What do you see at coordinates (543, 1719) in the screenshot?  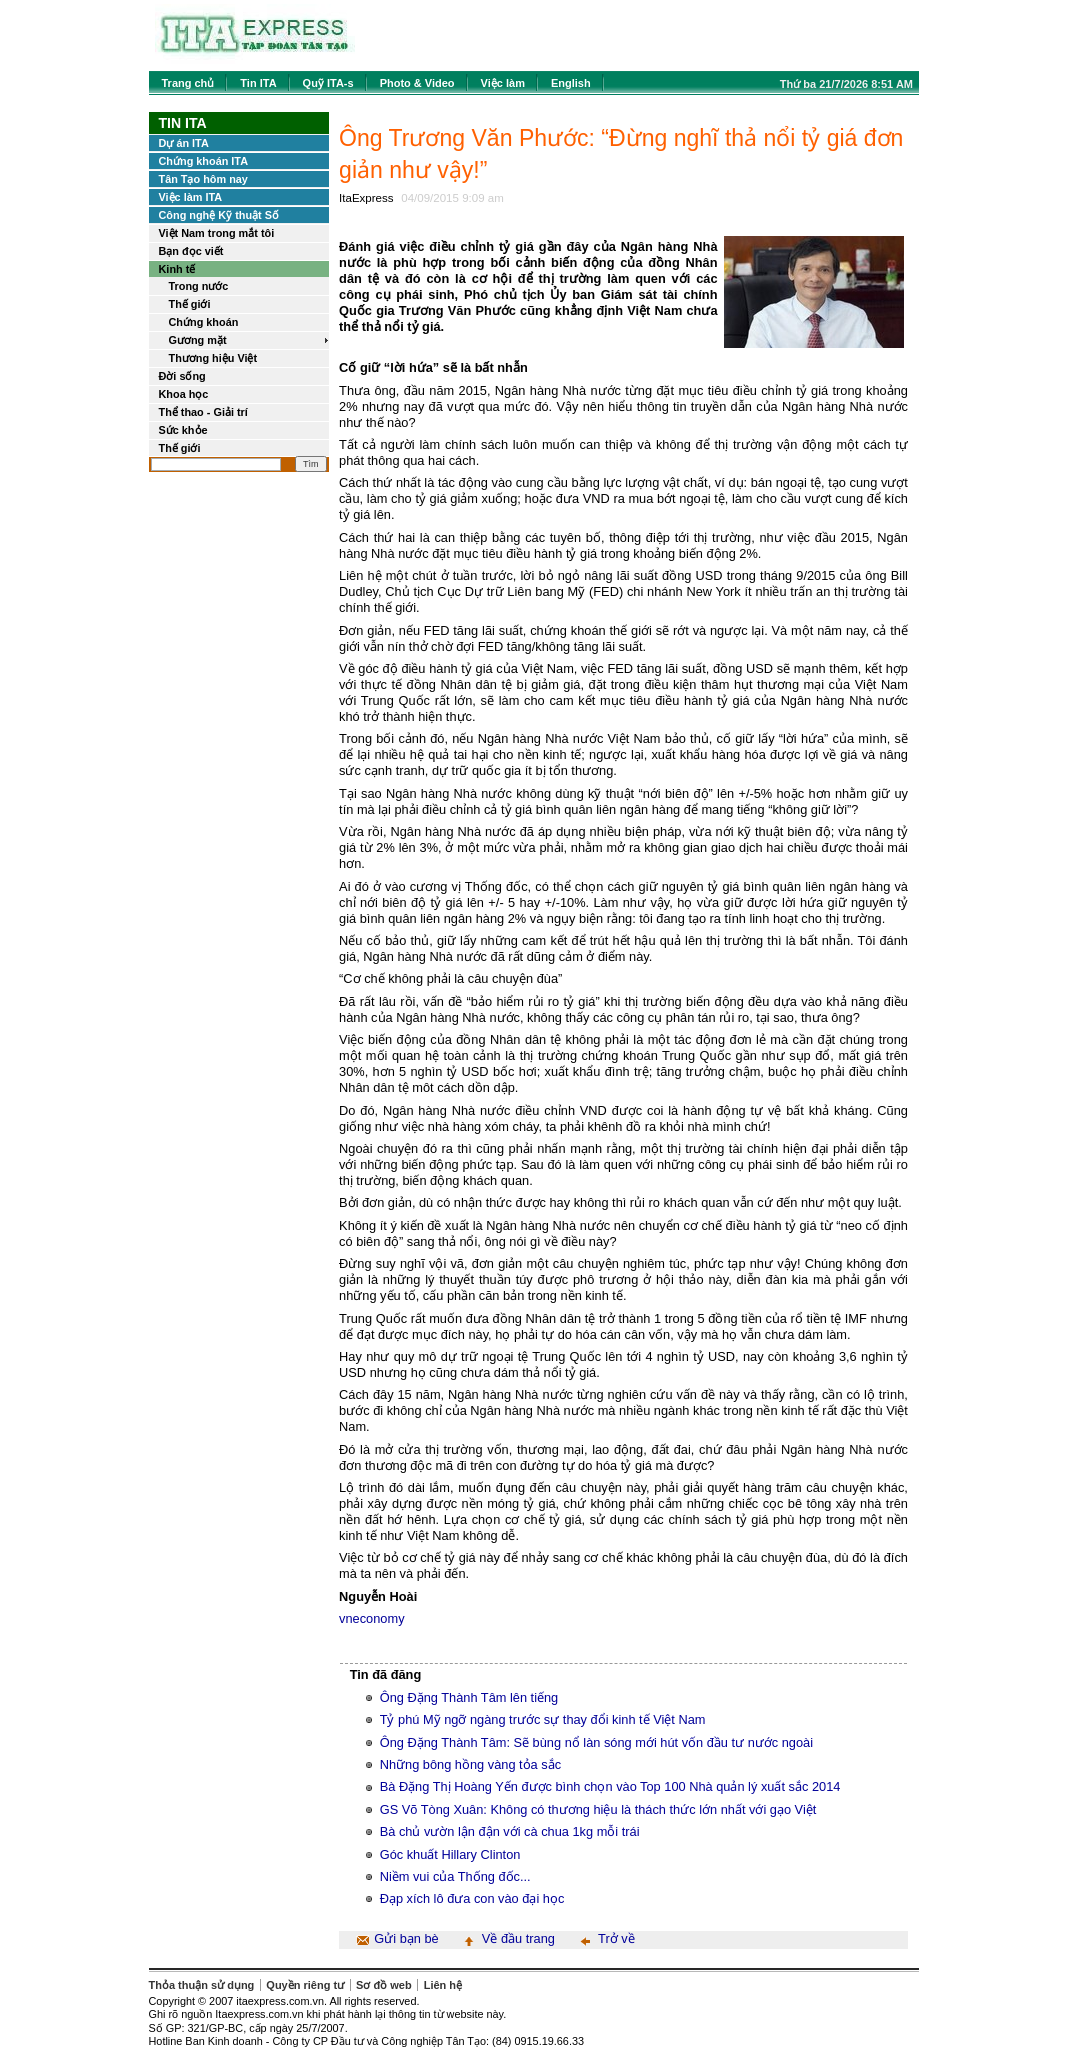 I see `Tỷ phú Mỹ ngỡ ngàng trước sự thay đổi kinh tế Việt Nam` at bounding box center [543, 1719].